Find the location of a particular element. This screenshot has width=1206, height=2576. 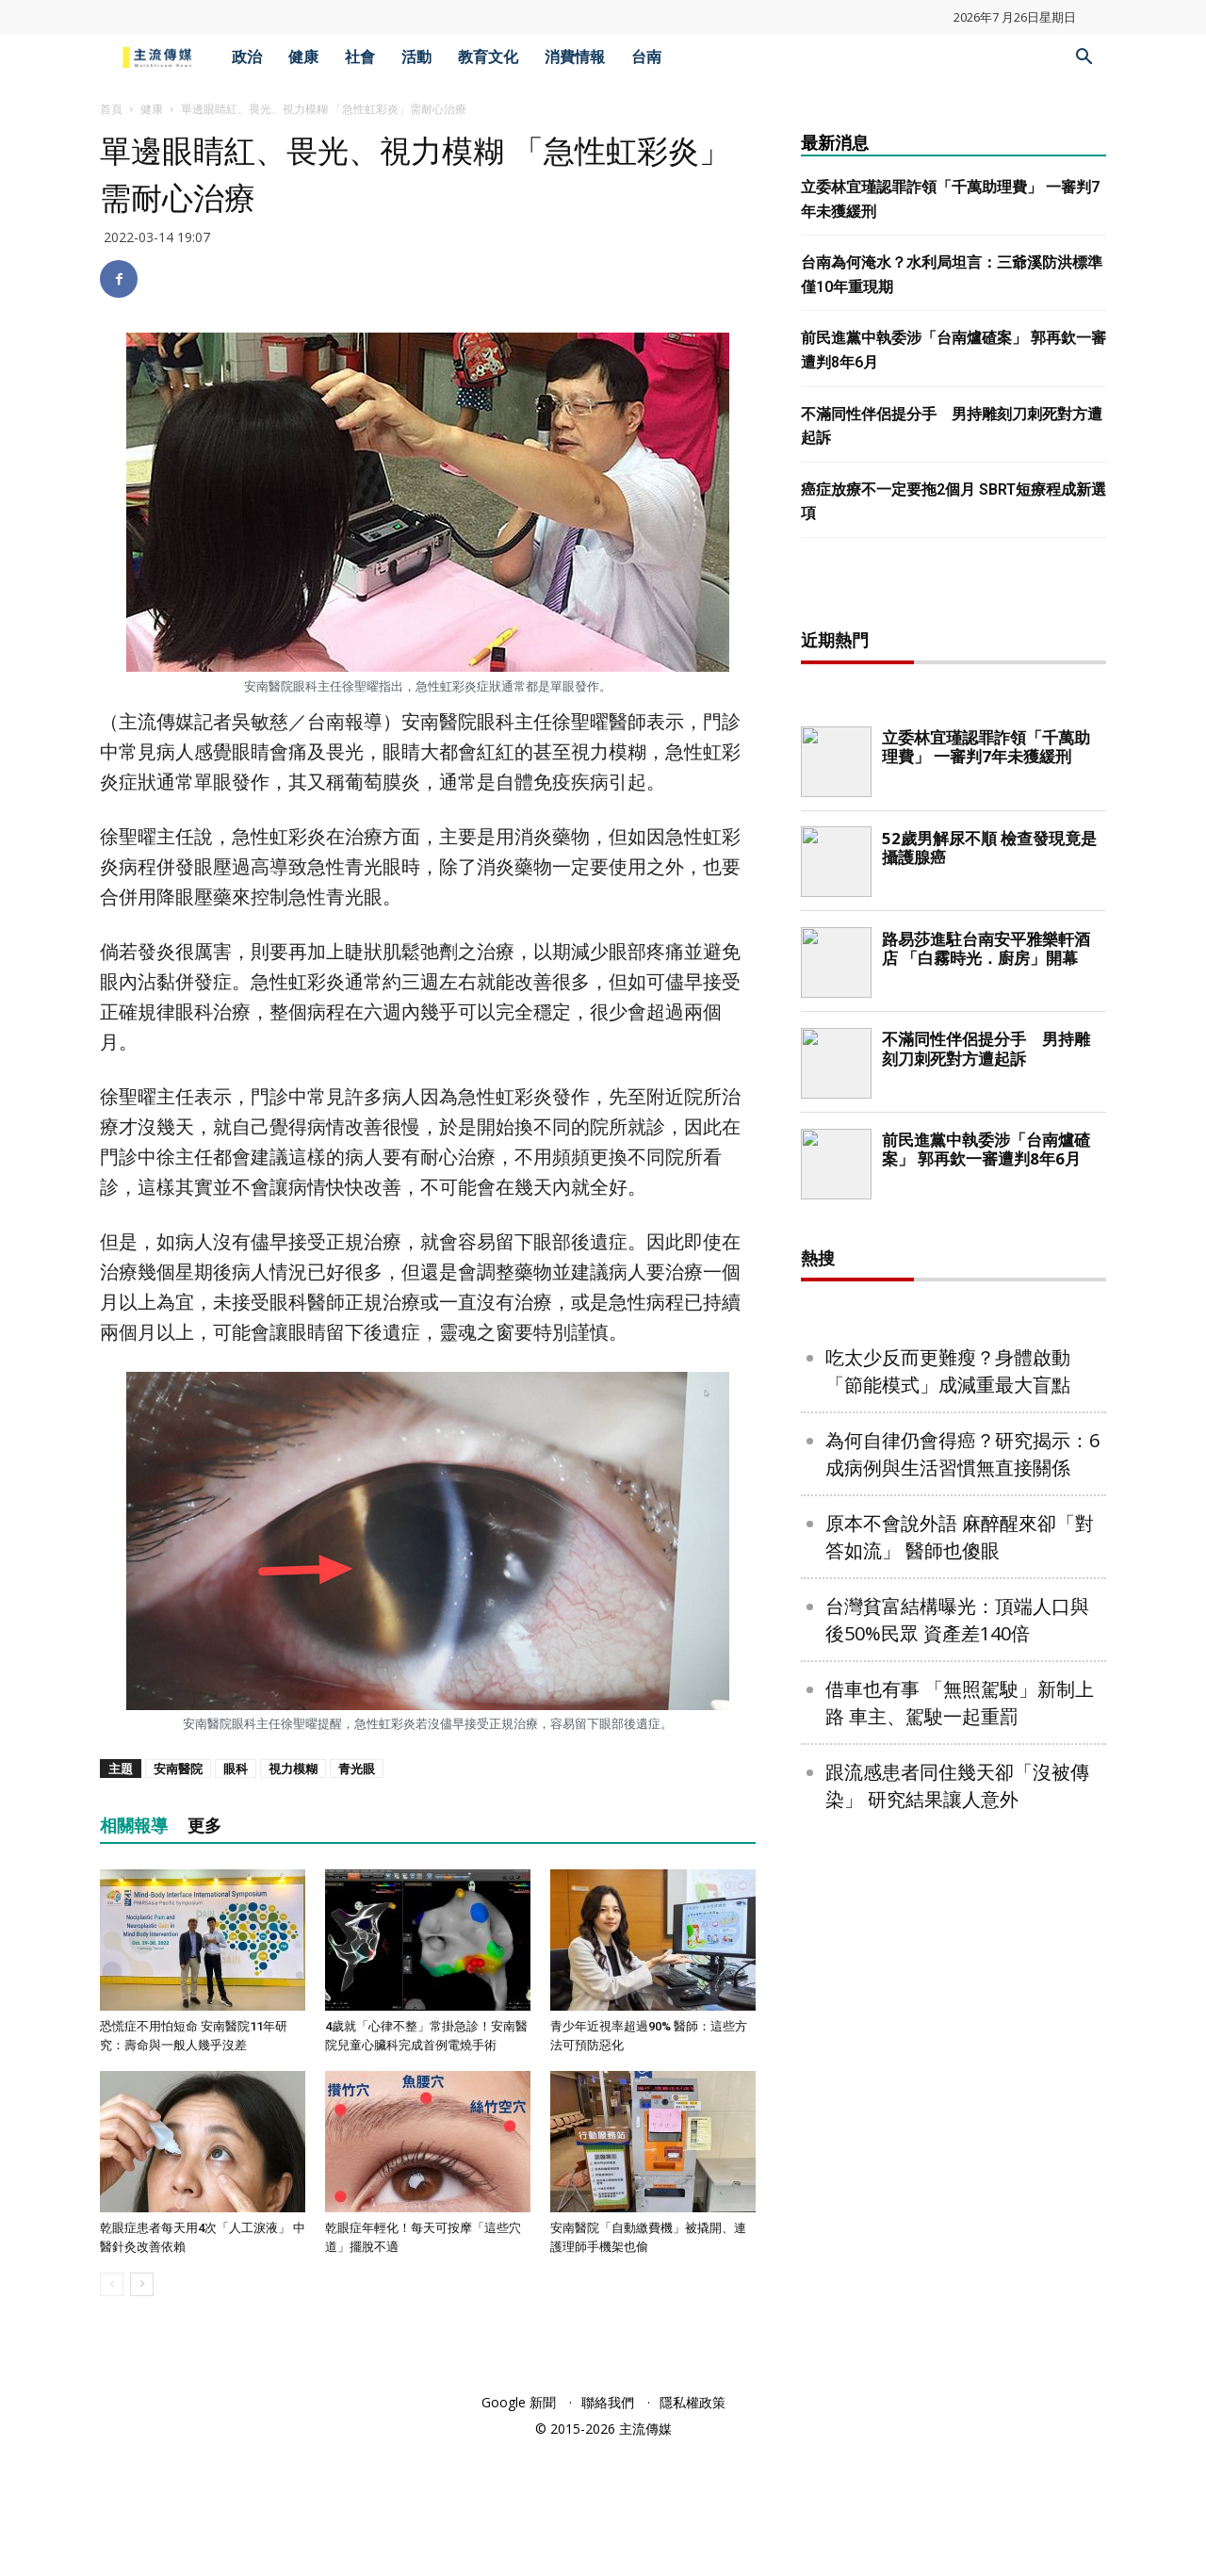

首頁 is located at coordinates (111, 109).